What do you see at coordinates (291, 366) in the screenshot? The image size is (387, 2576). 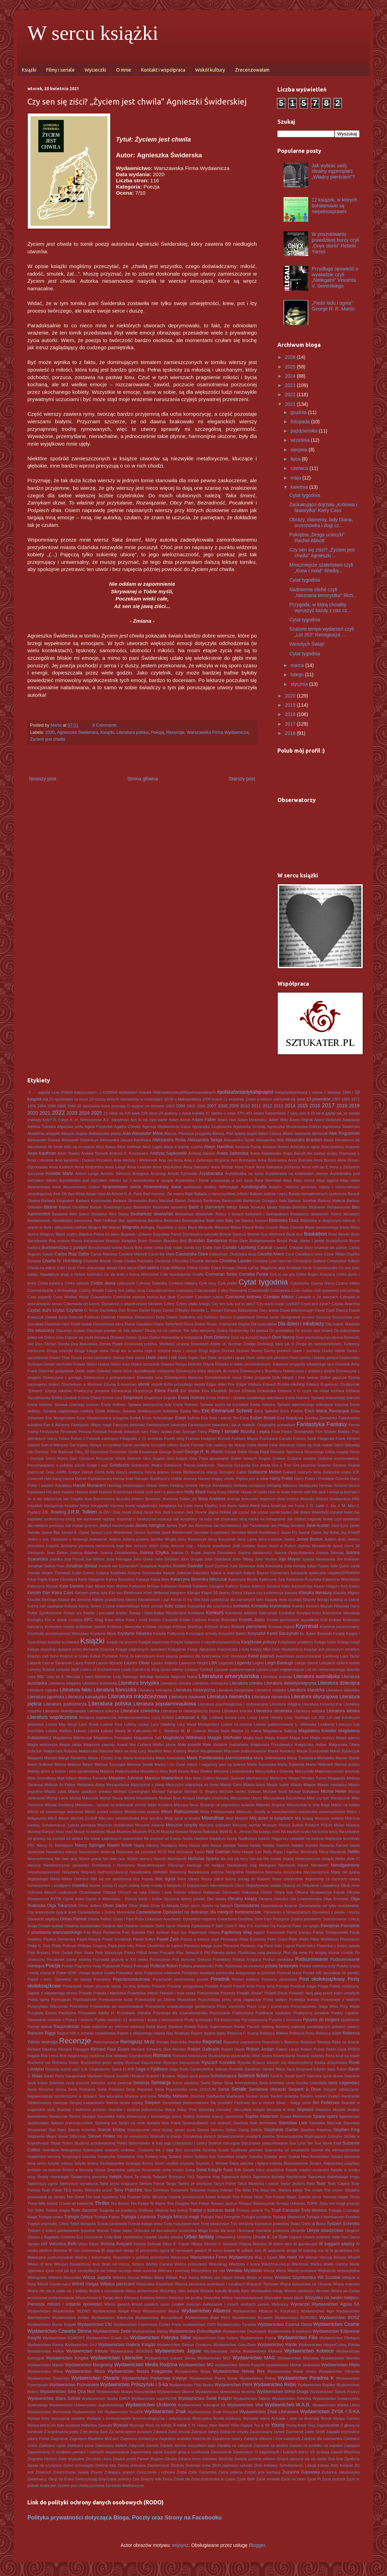 I see `2025` at bounding box center [291, 366].